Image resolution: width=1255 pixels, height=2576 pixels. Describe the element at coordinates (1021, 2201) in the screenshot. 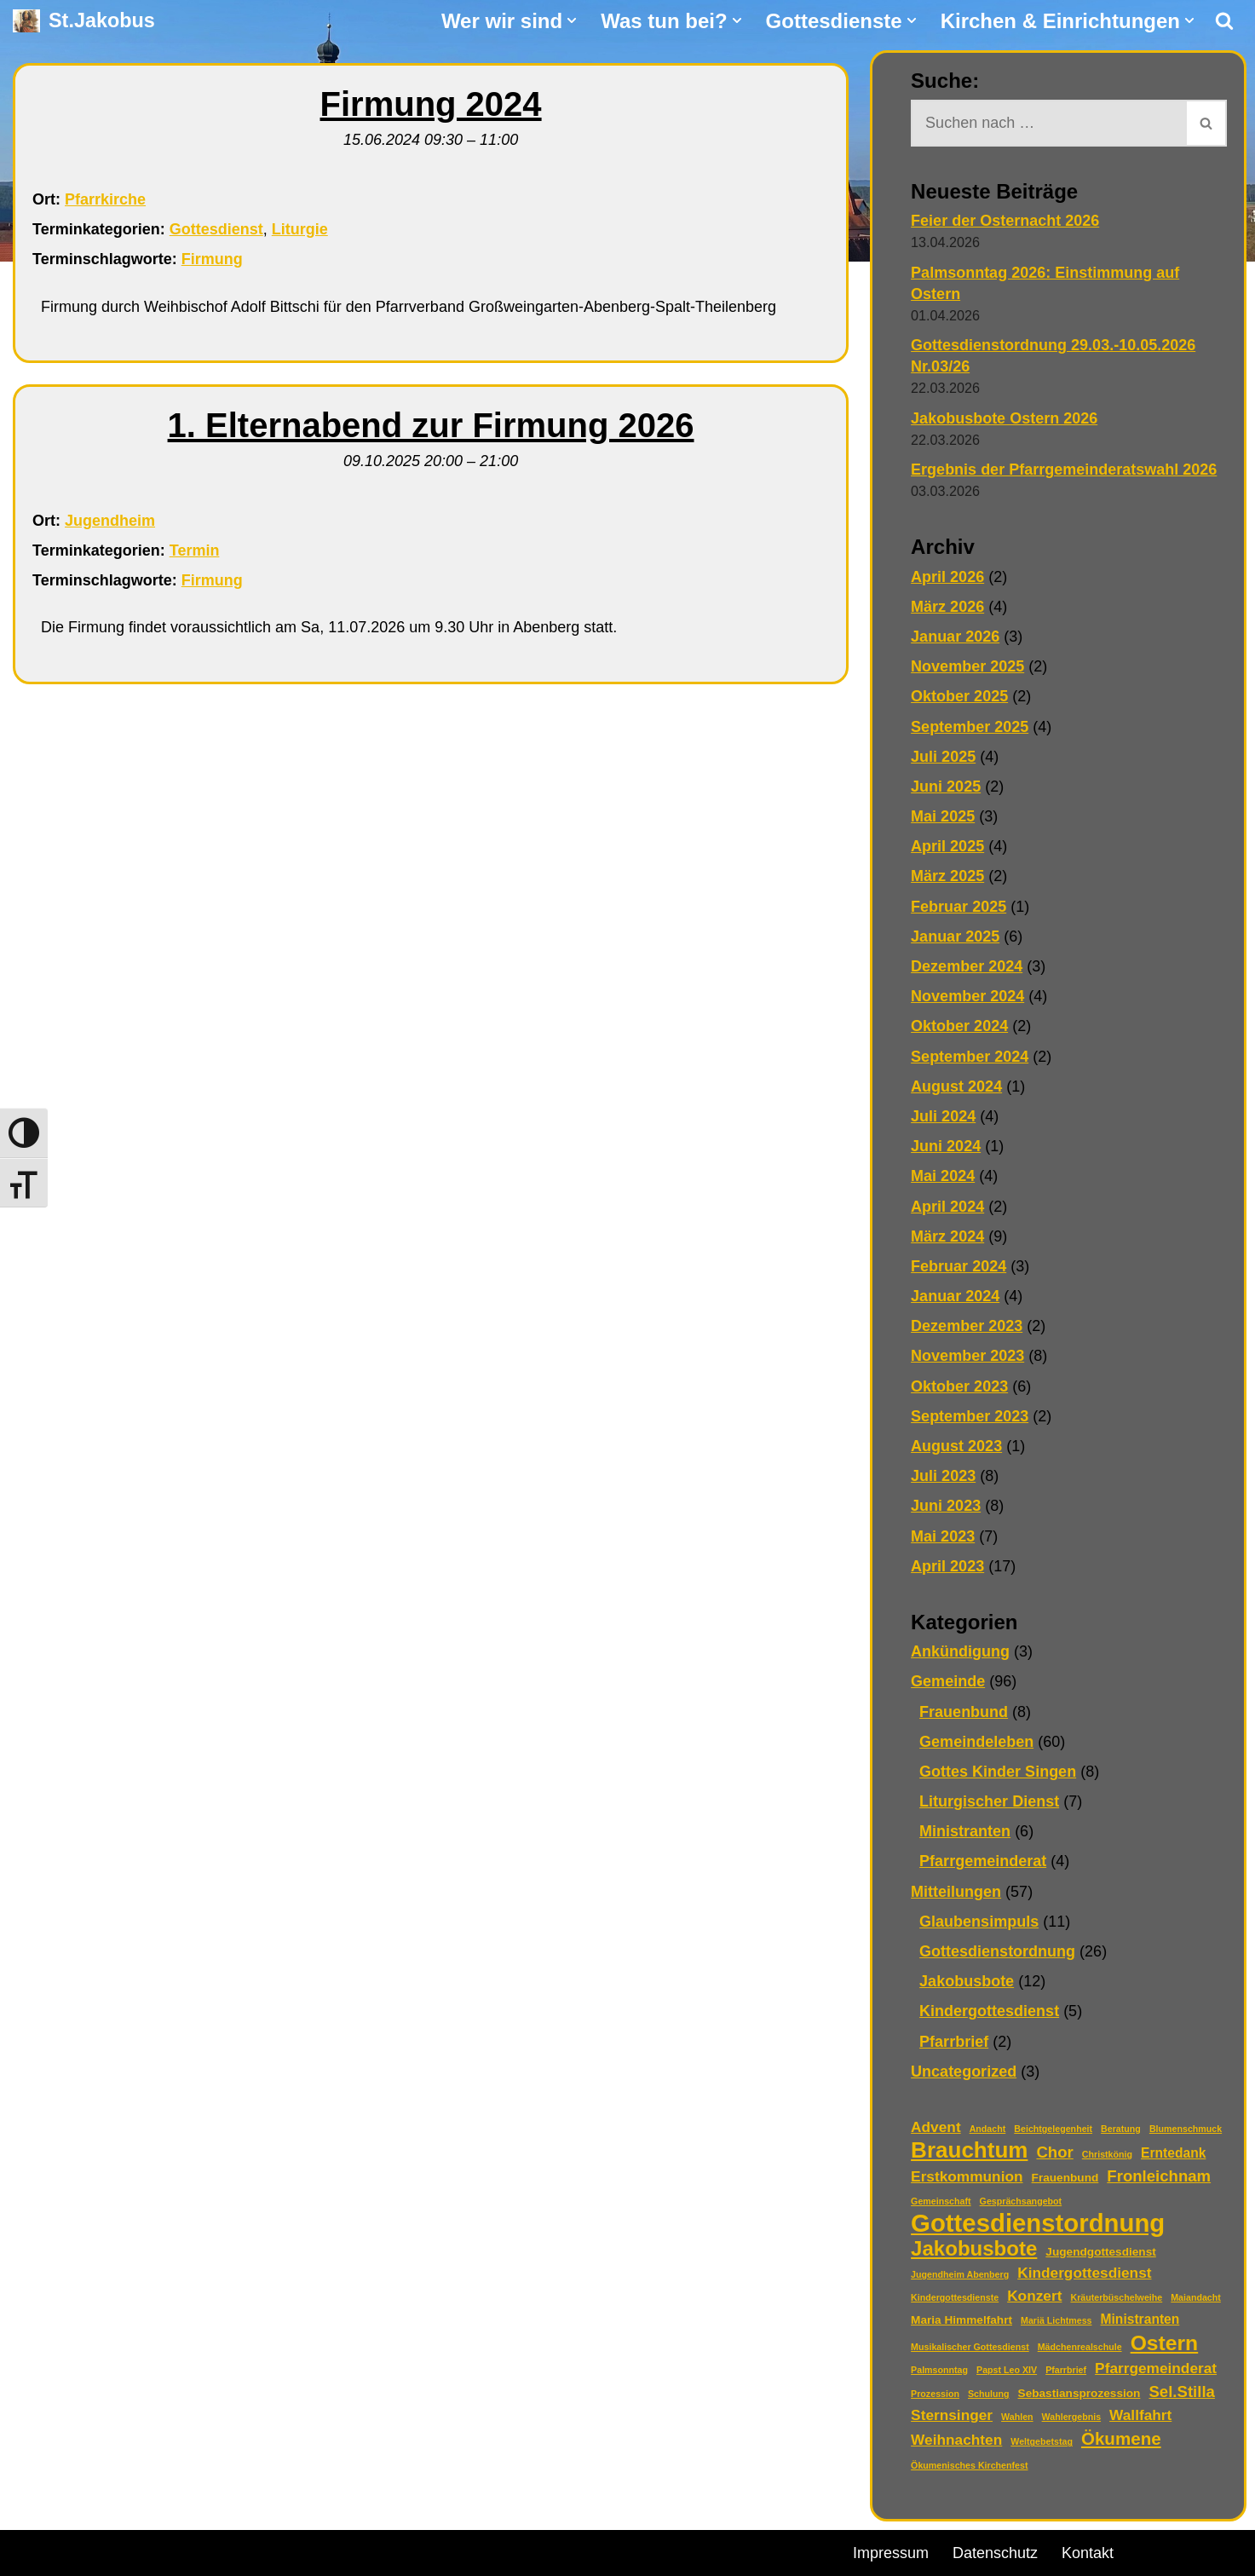

I see `Gesprächsangebot [Gesprächsangebot (1 Eintrag)]` at that location.